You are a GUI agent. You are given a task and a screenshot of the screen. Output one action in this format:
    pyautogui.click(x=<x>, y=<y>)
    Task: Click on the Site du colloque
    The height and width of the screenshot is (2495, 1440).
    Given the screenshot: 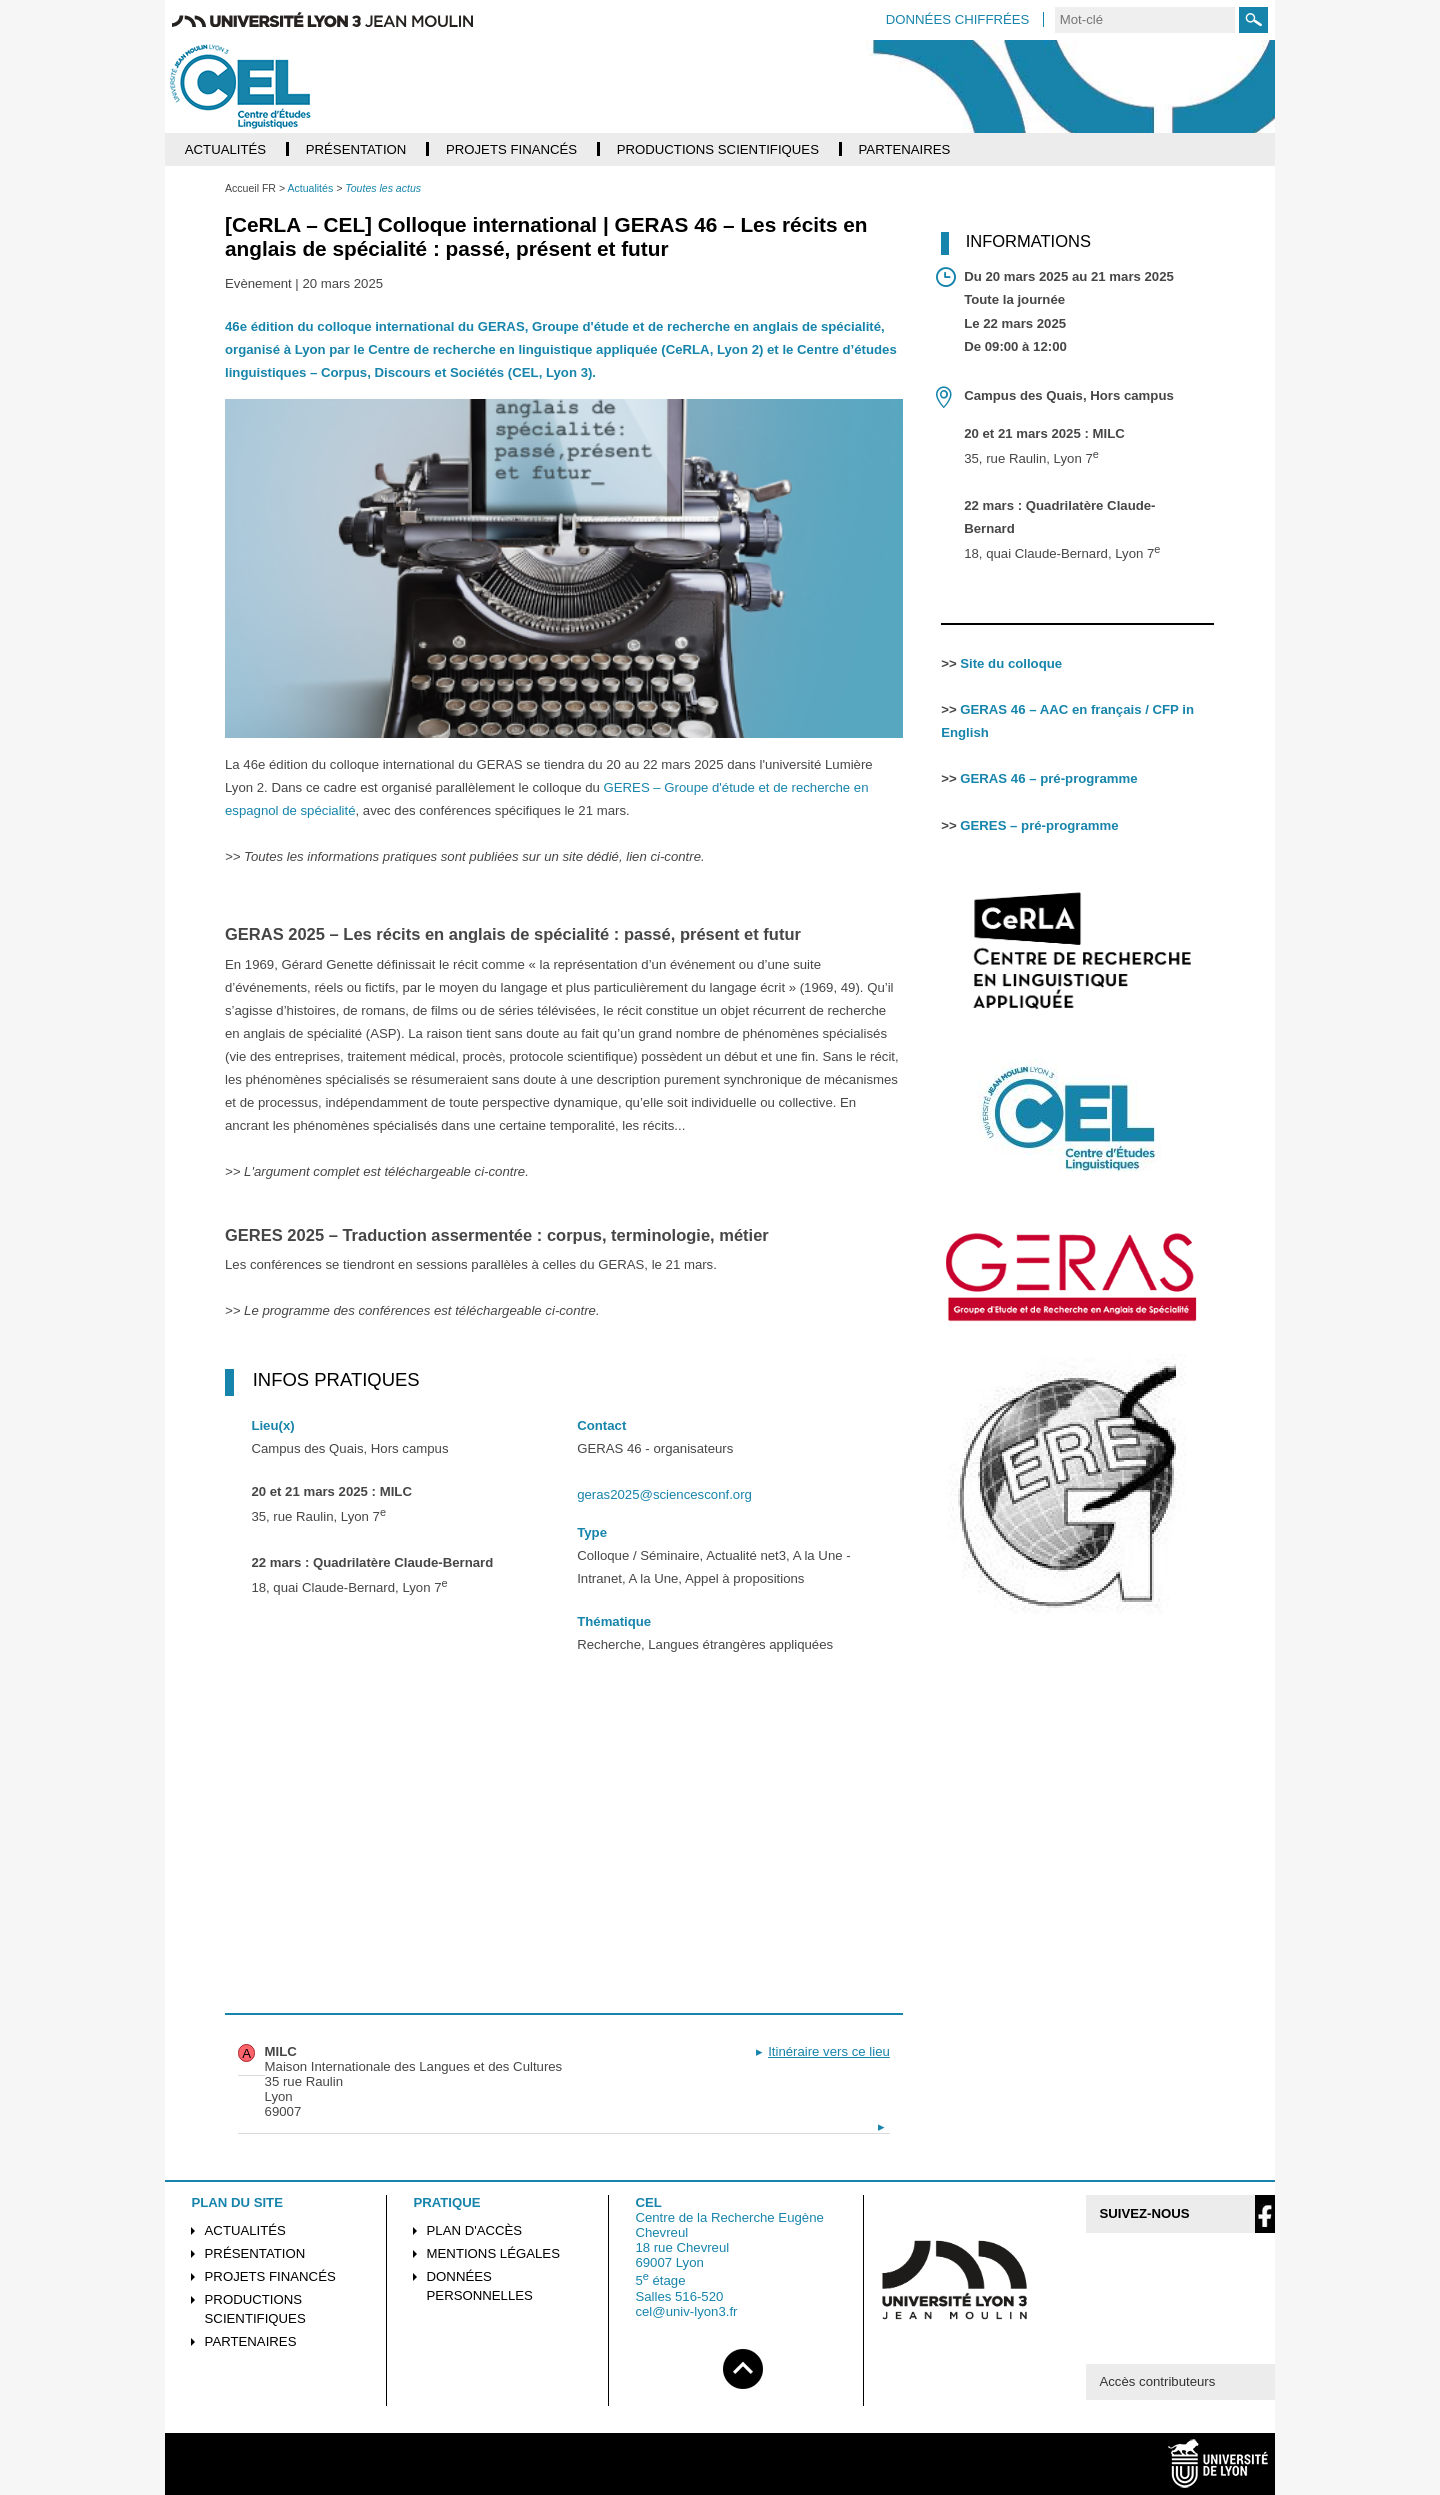 What is the action you would take?
    pyautogui.click(x=1011, y=663)
    